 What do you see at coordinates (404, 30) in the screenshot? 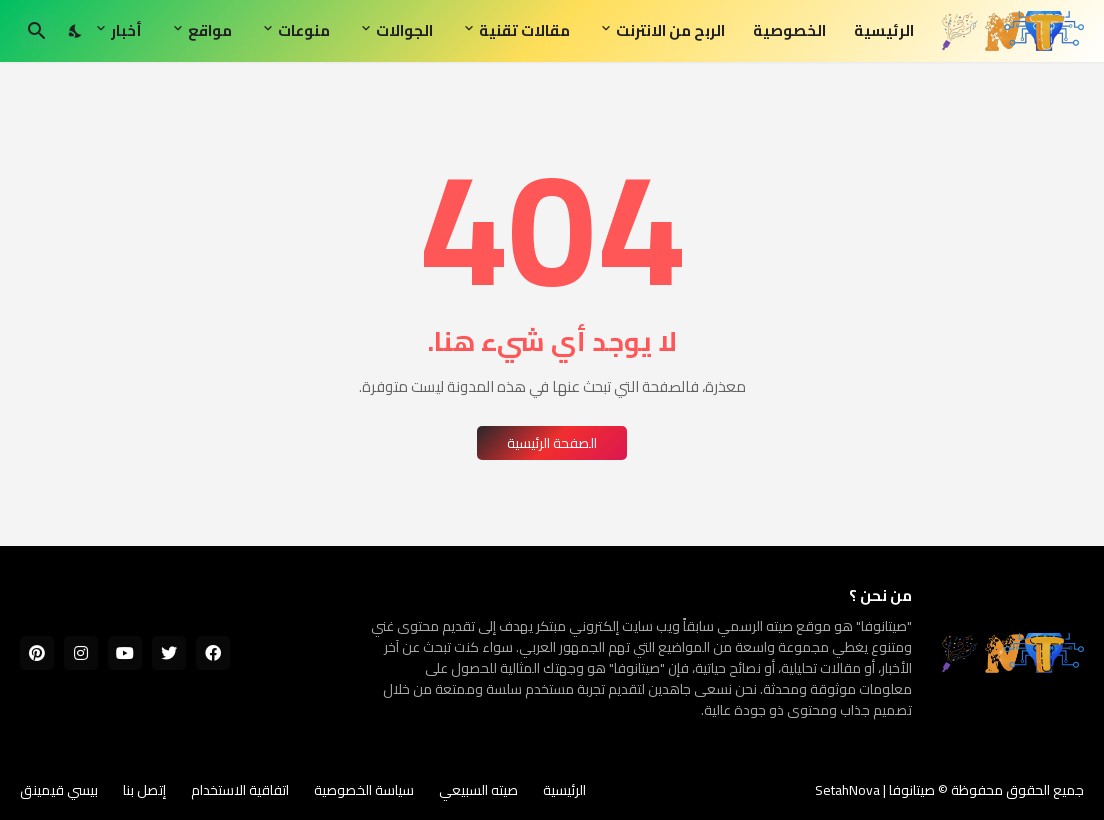
I see `الجوالات` at bounding box center [404, 30].